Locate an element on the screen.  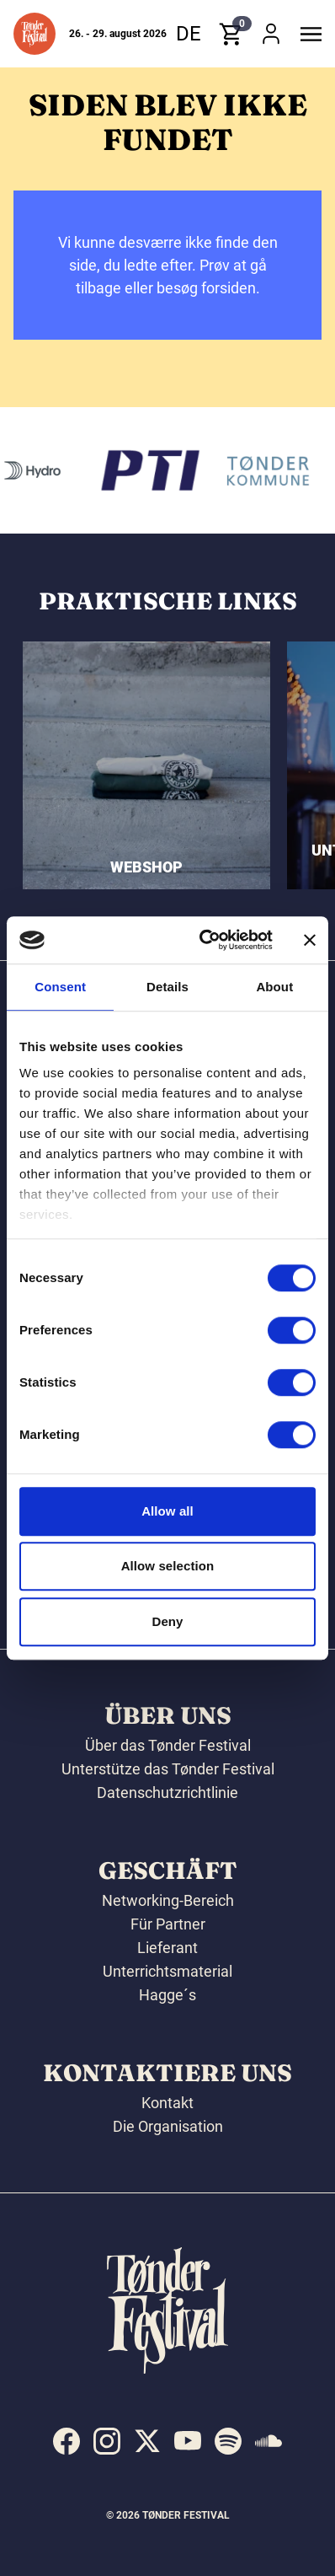
[Cookiebot by Usercentrics - opens in a new window] is located at coordinates (204, 940).